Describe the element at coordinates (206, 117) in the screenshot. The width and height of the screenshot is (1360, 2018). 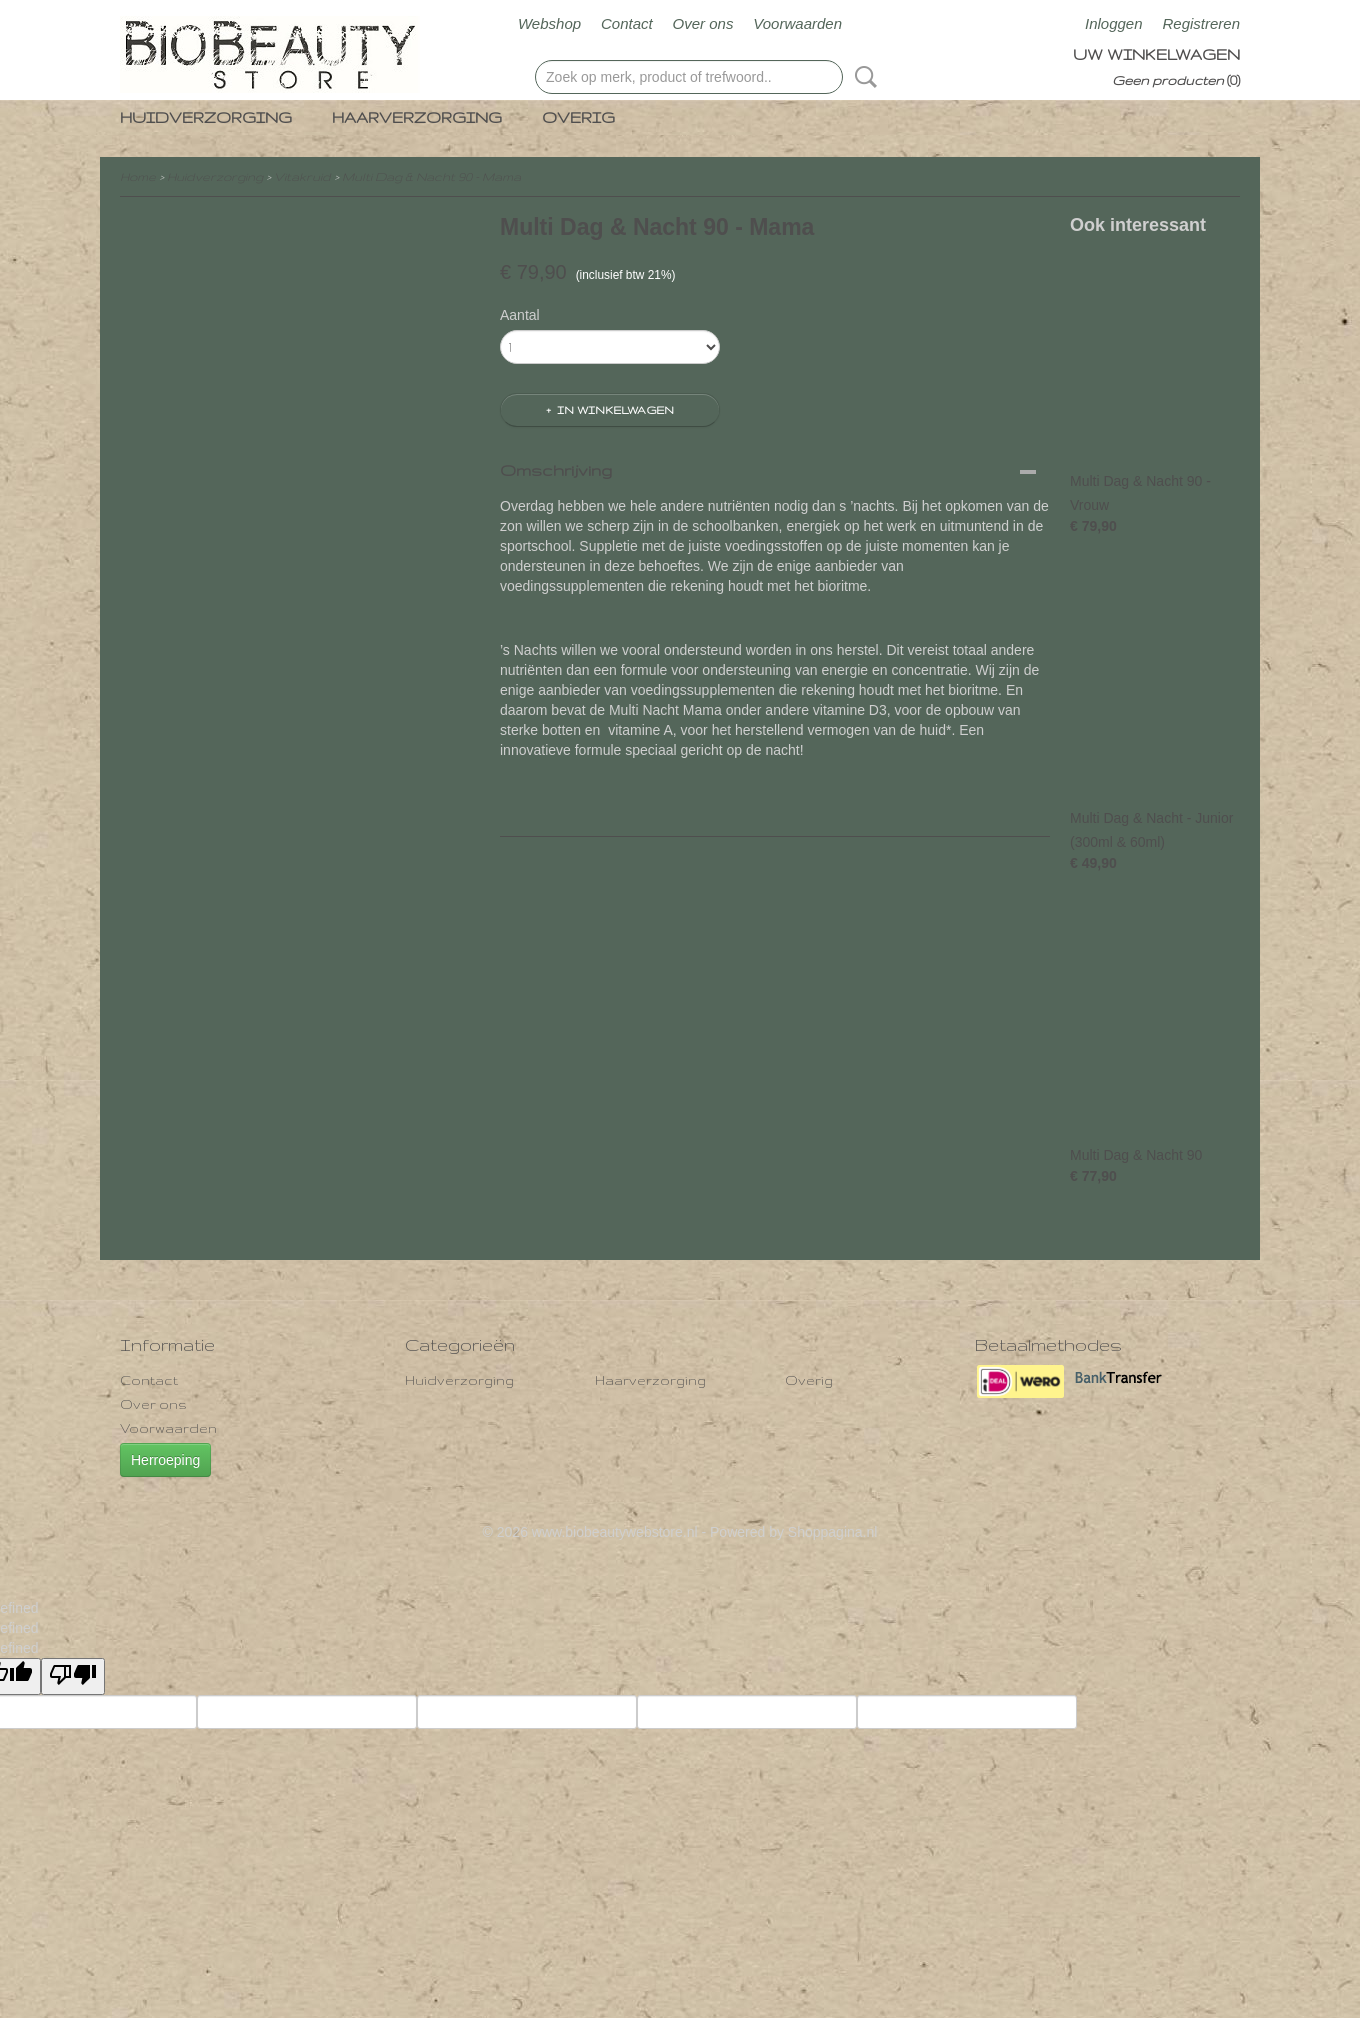
I see `Huidverzorging` at that location.